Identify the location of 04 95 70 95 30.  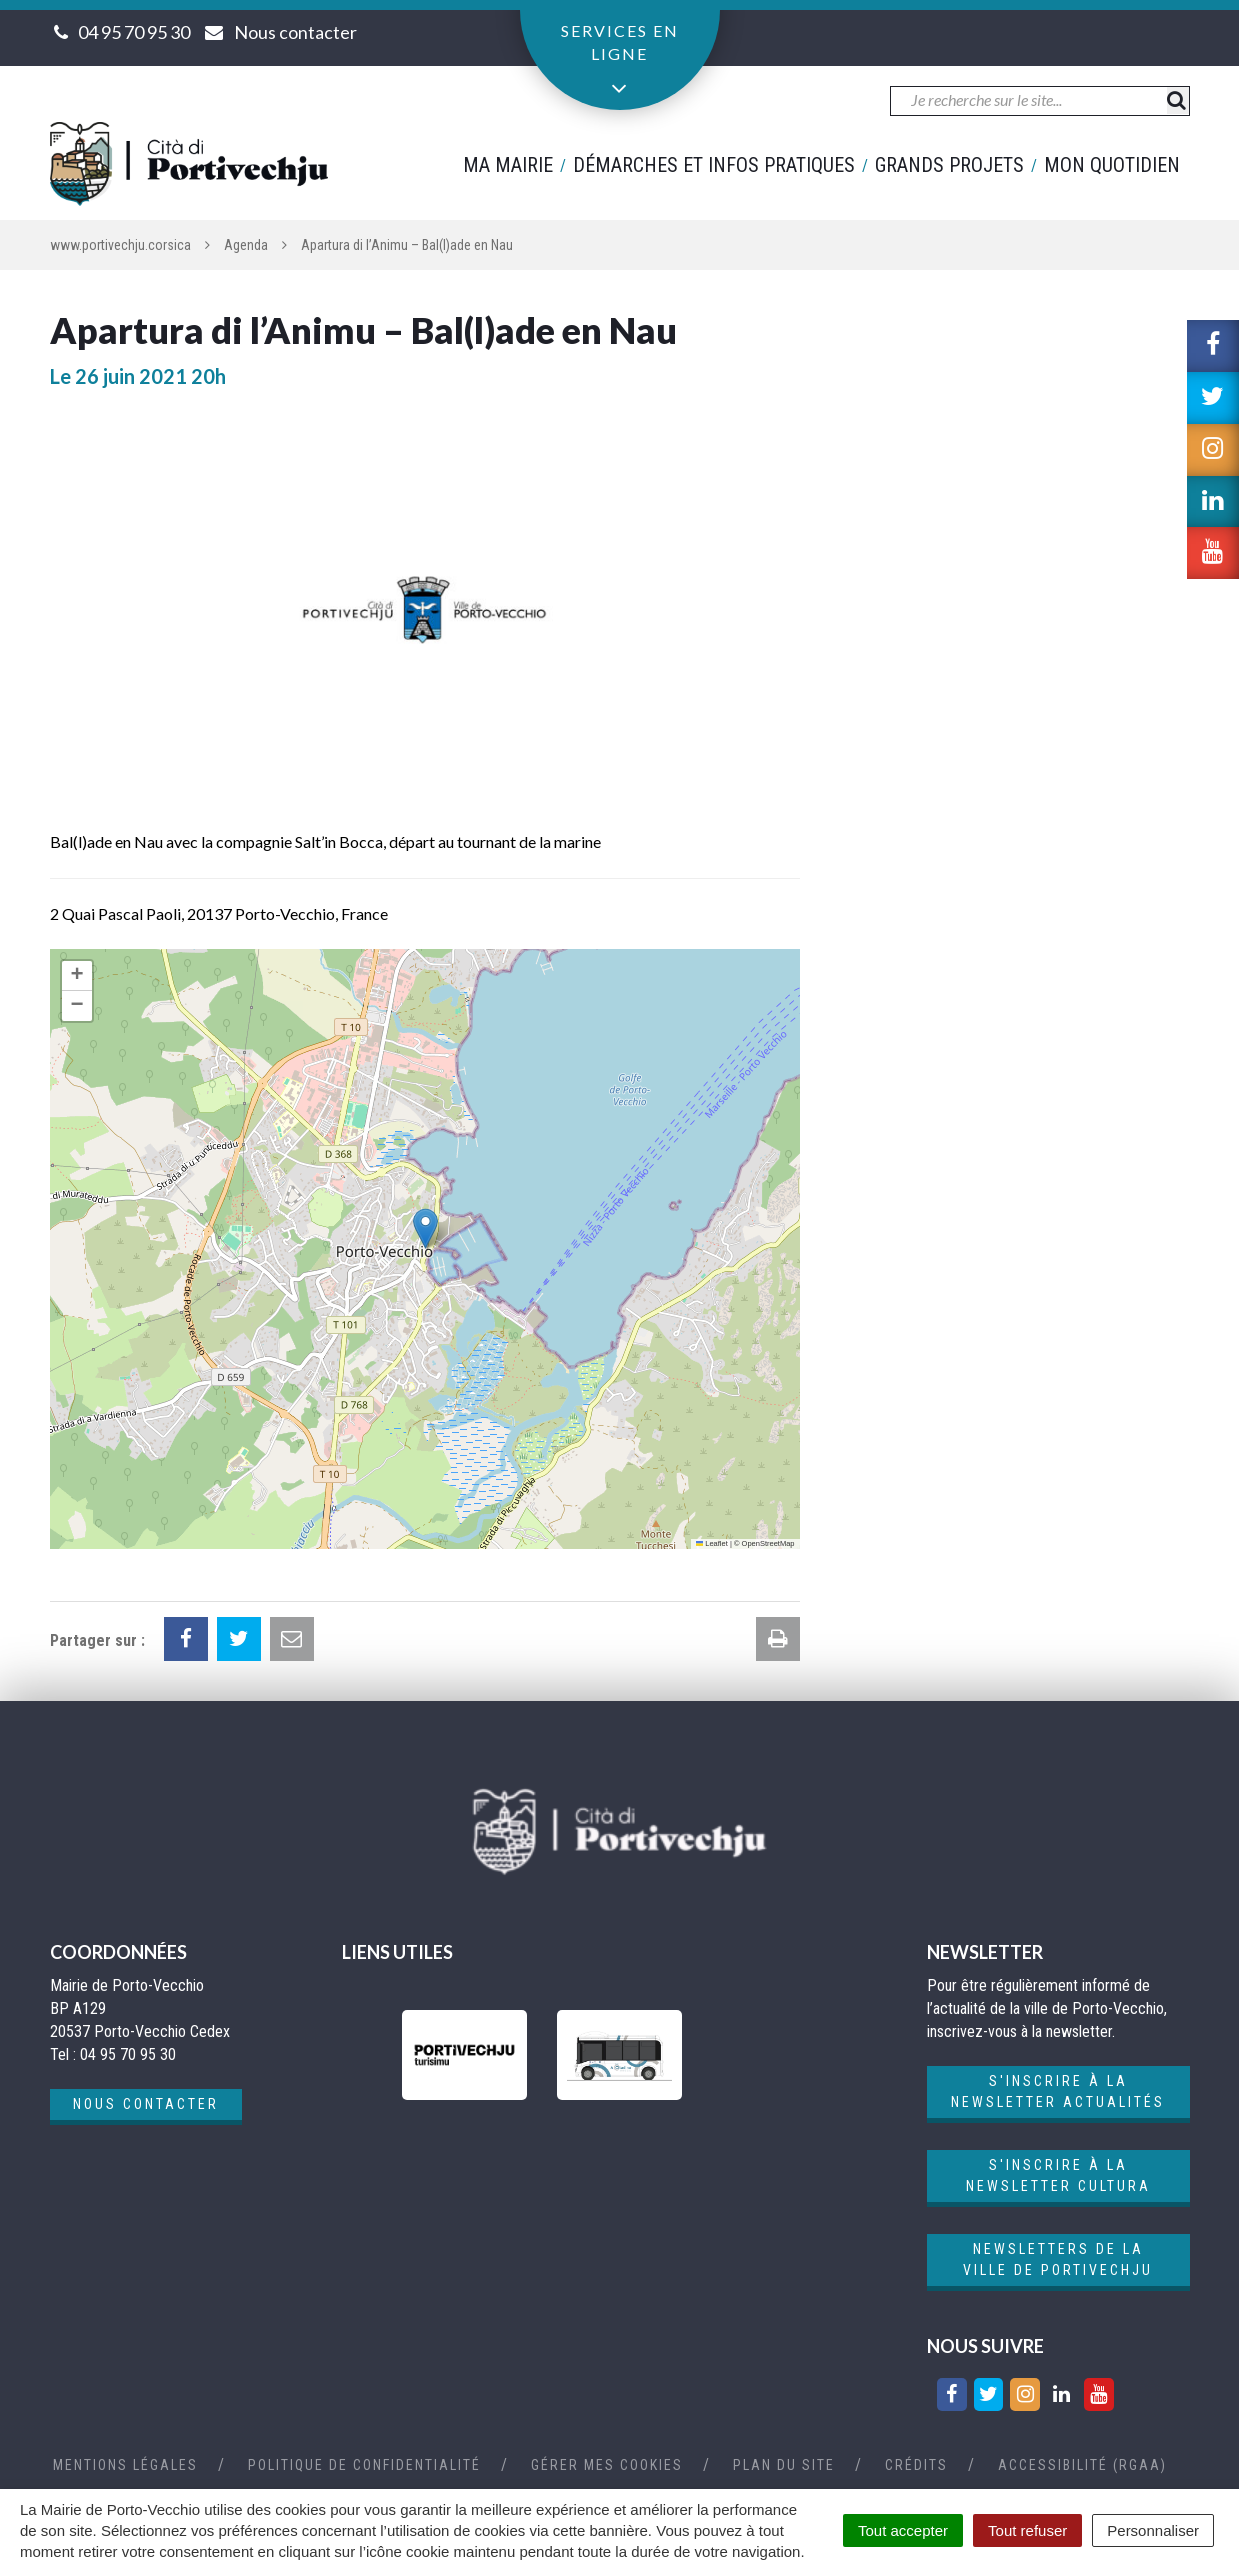
(134, 32).